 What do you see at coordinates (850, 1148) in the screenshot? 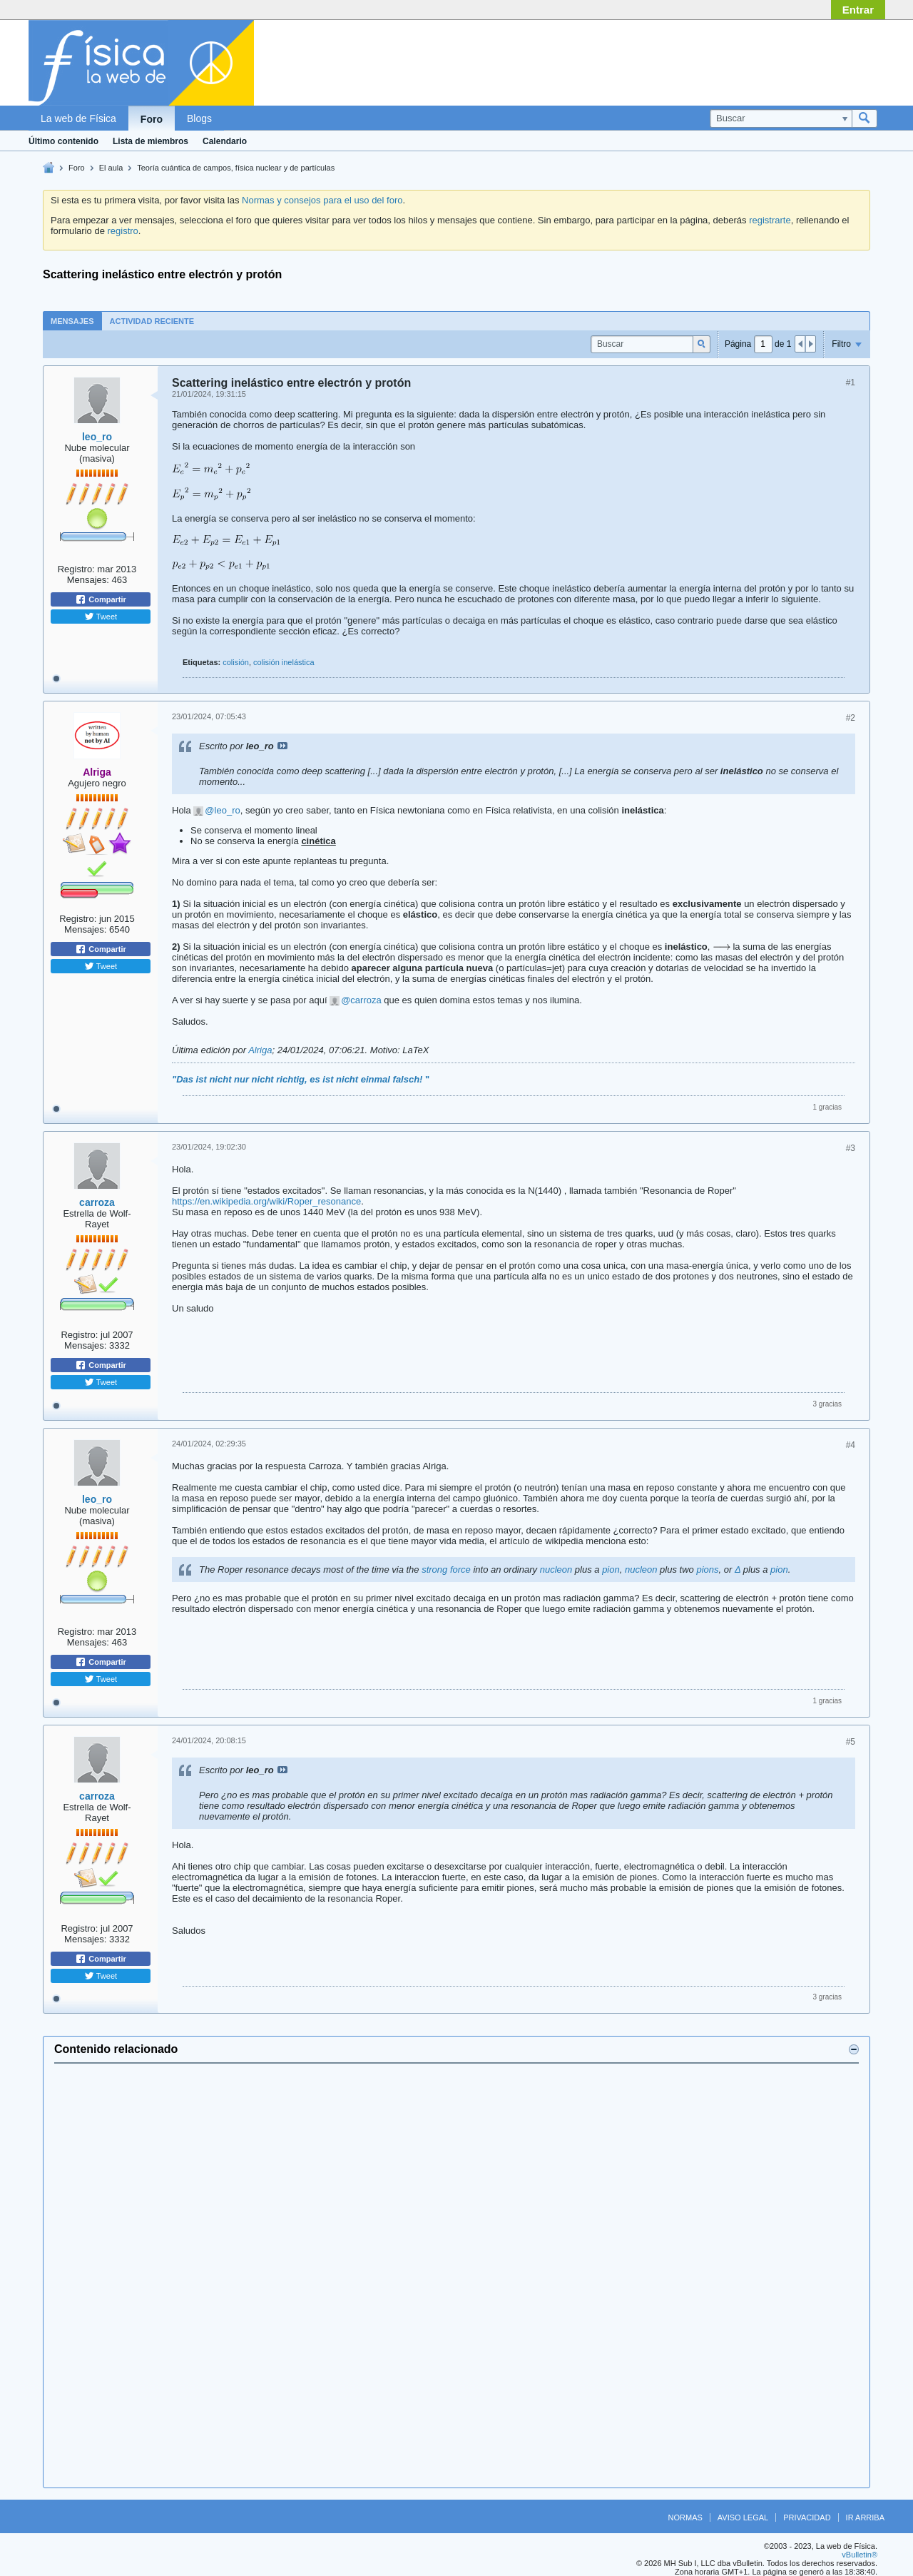
I see `#3` at bounding box center [850, 1148].